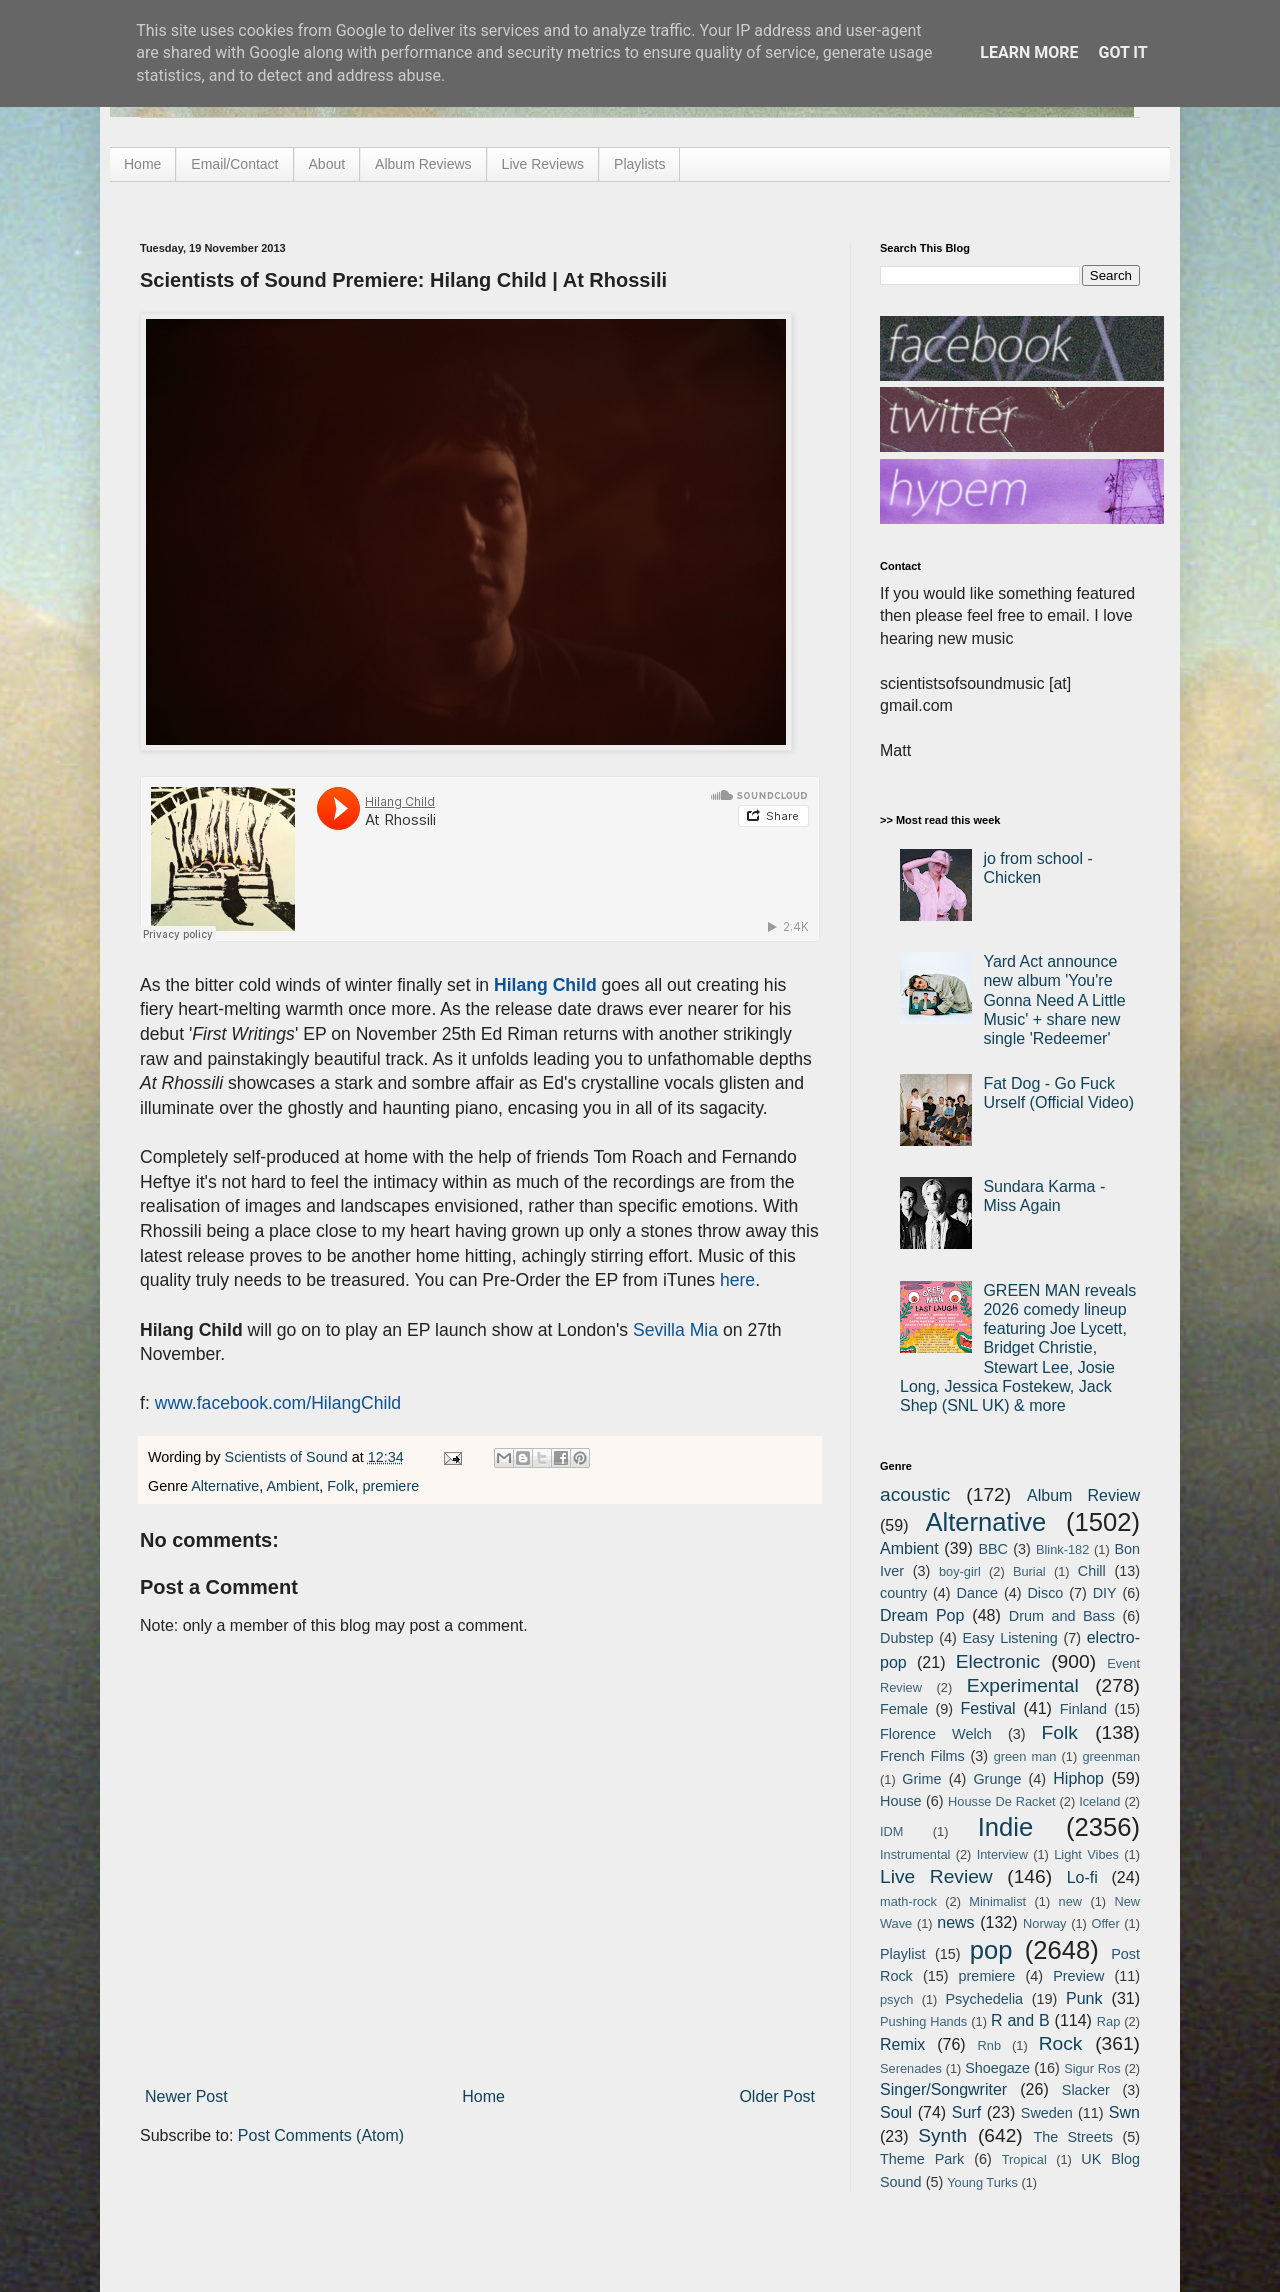 The width and height of the screenshot is (1280, 2292). Describe the element at coordinates (1029, 1571) in the screenshot. I see `Burial` at that location.